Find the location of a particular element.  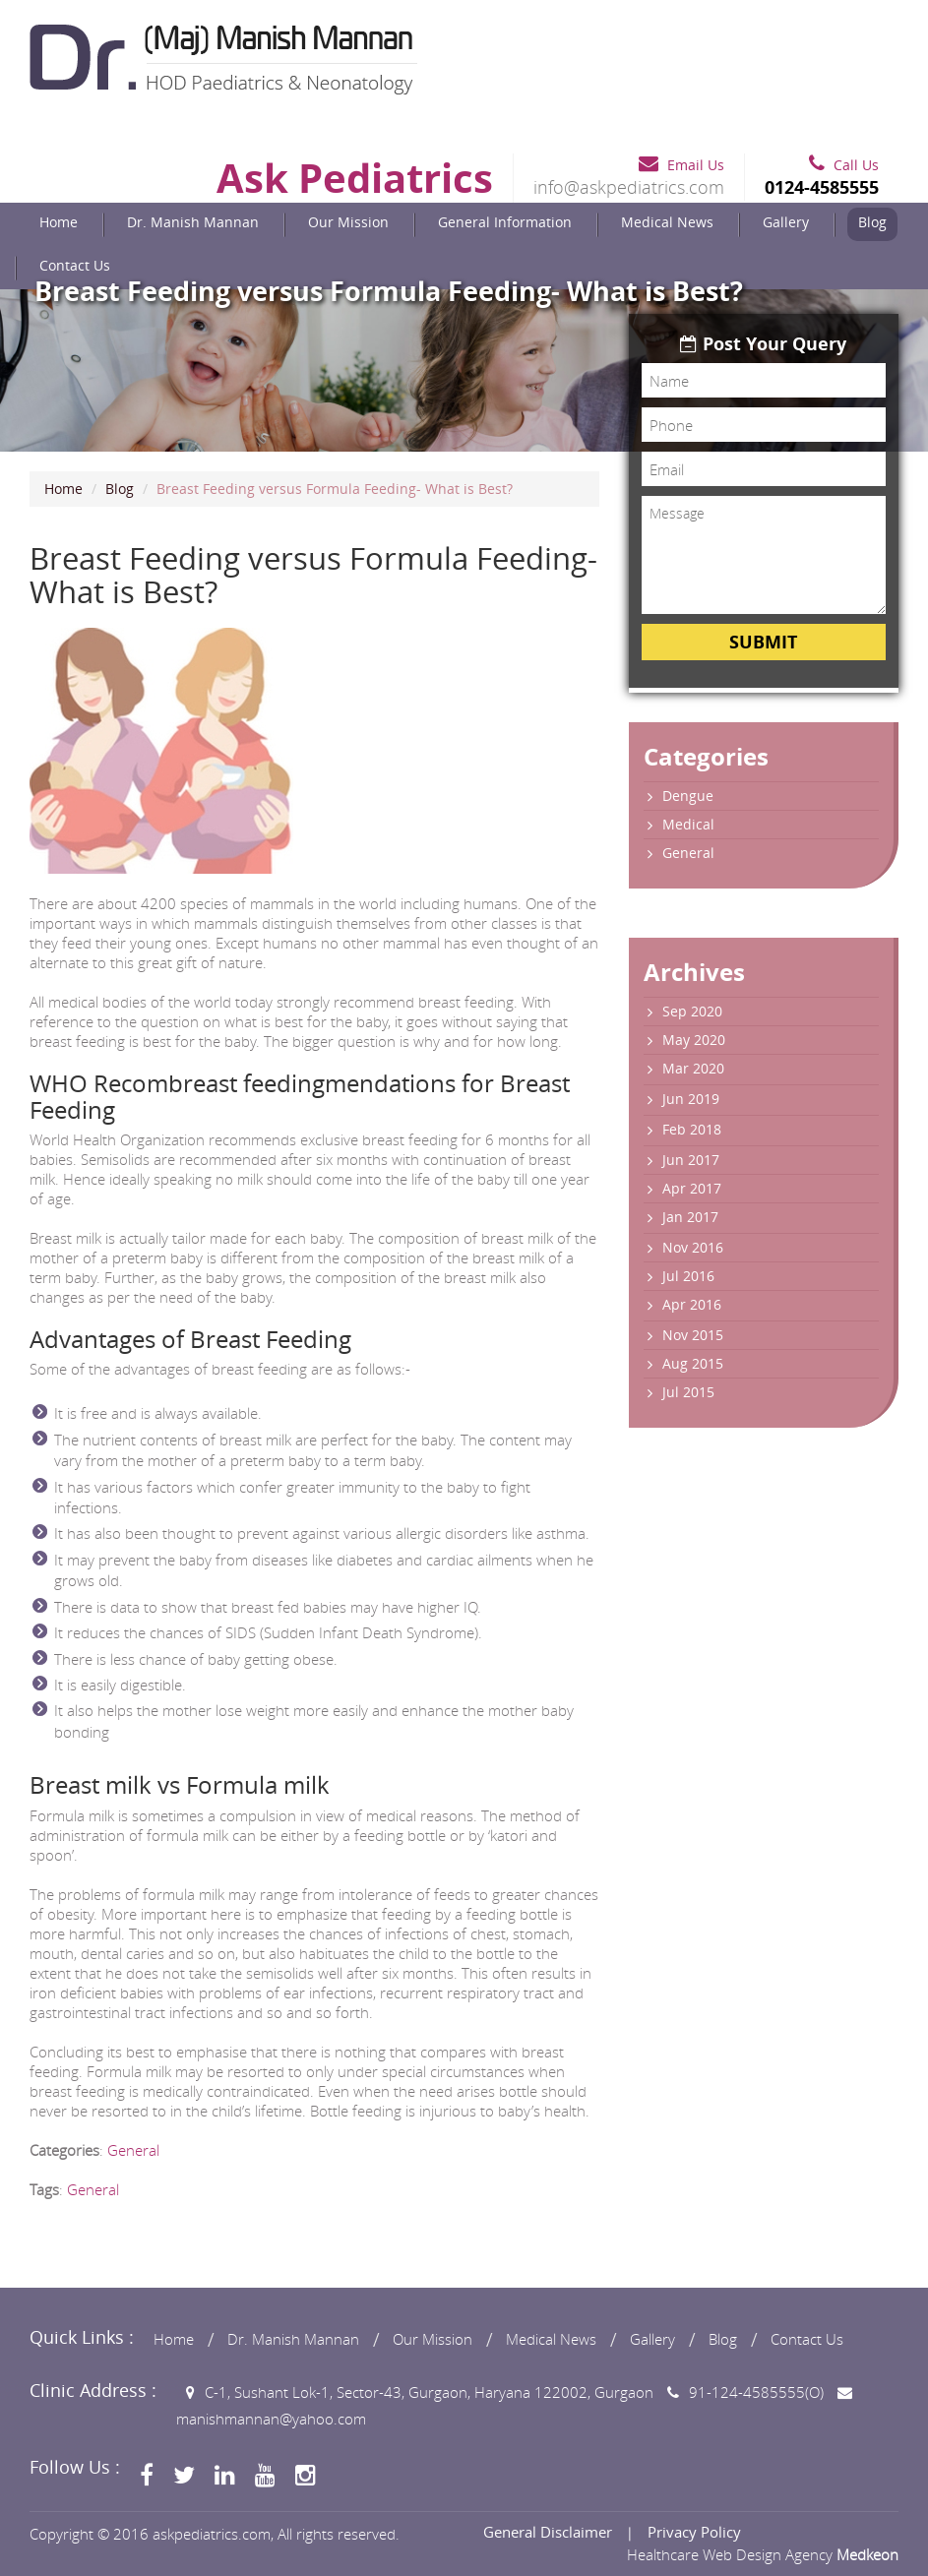

Apr 2016 is located at coordinates (691, 1304).